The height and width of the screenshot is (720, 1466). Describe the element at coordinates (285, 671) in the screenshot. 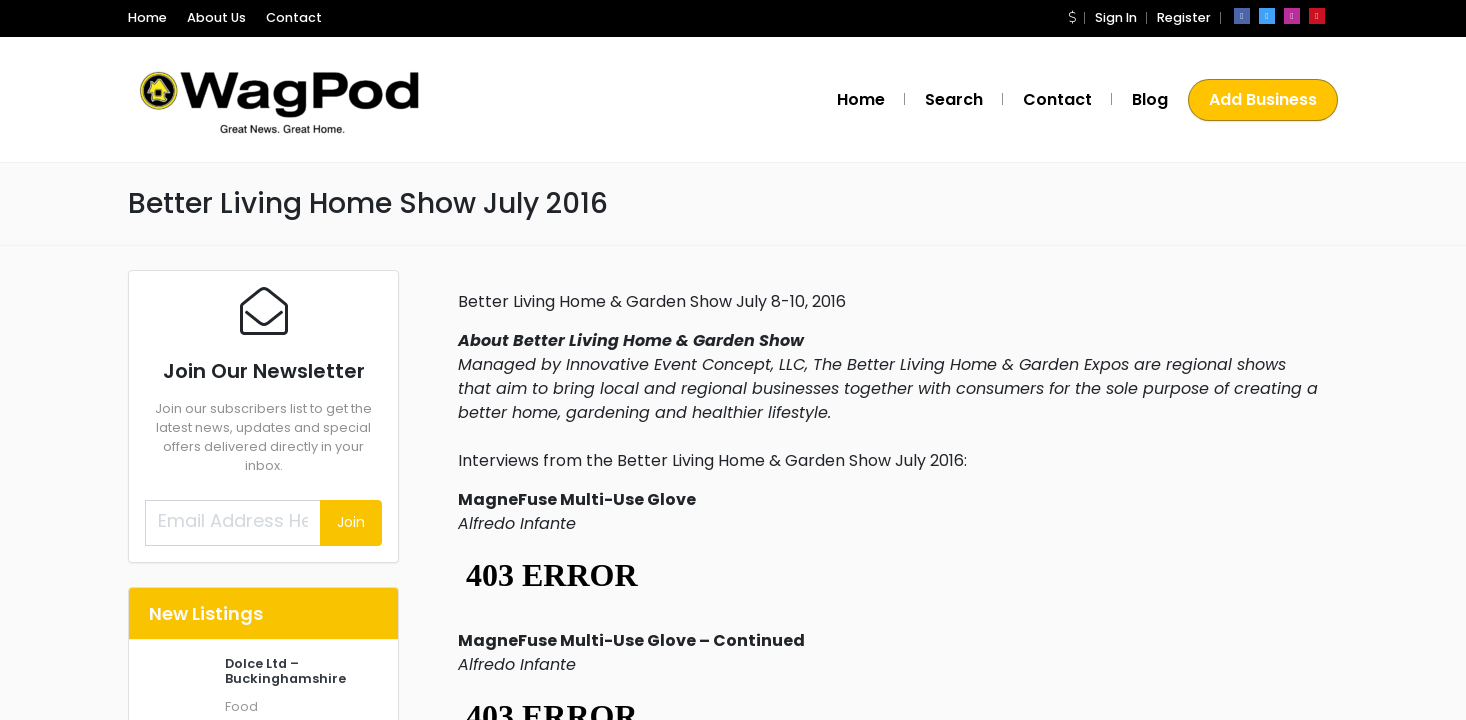

I see `Dolce Ltd – Buckinghamshire` at that location.